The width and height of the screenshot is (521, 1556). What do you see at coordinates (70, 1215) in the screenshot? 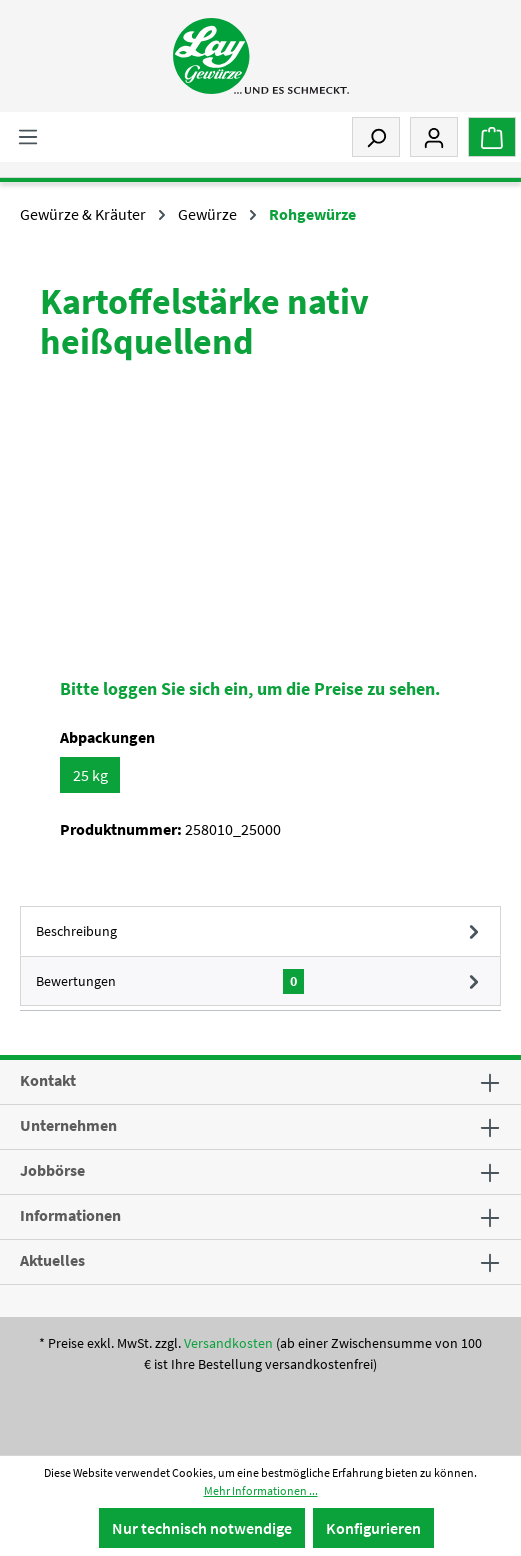
I see `Informationen` at bounding box center [70, 1215].